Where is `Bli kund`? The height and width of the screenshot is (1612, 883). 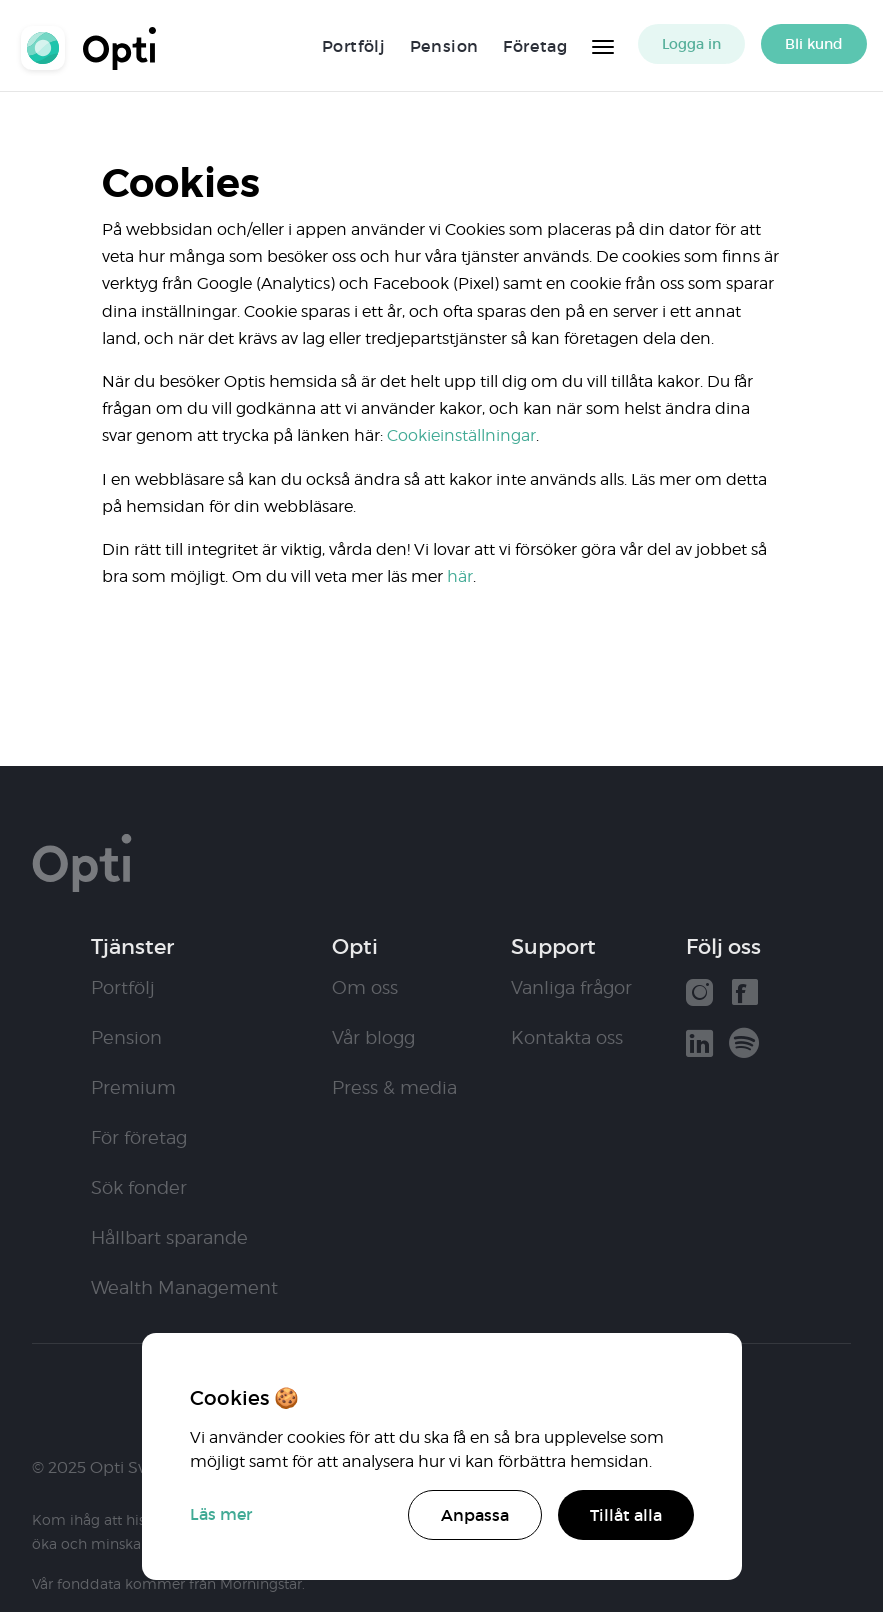 Bli kund is located at coordinates (814, 44).